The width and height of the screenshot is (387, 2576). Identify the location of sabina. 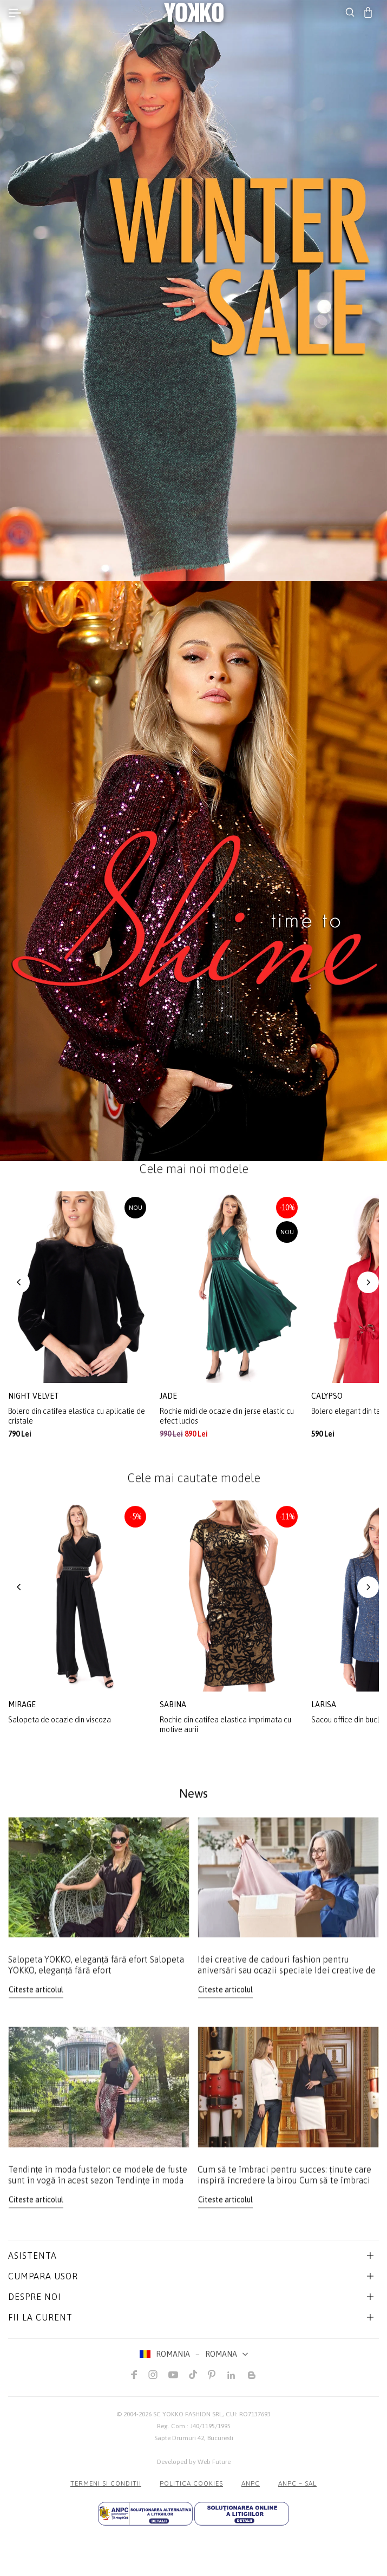
(174, 1704).